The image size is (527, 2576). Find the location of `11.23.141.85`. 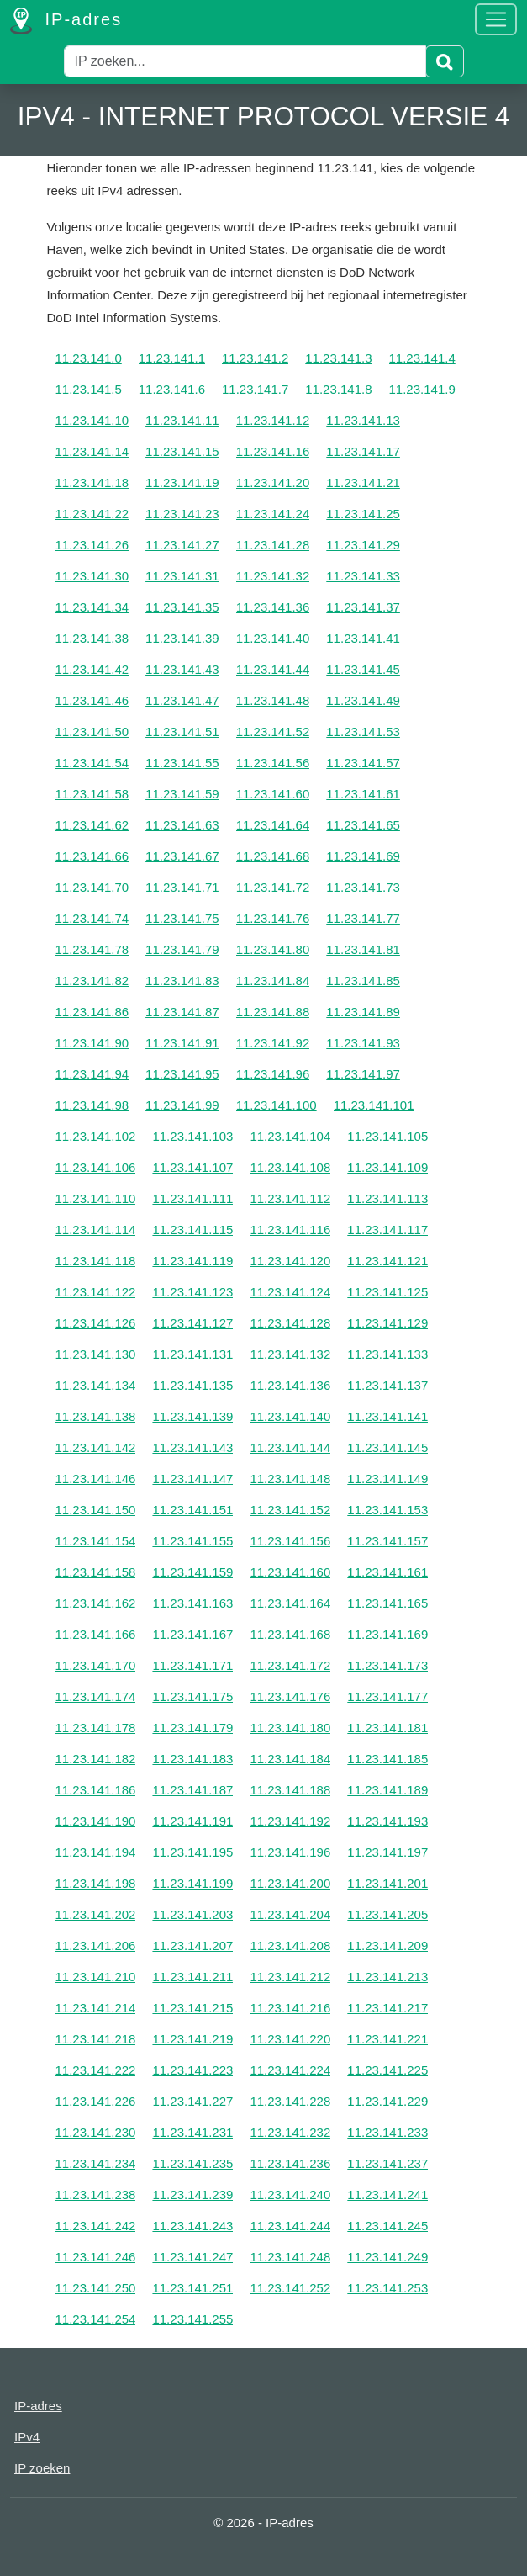

11.23.141.85 is located at coordinates (363, 980).